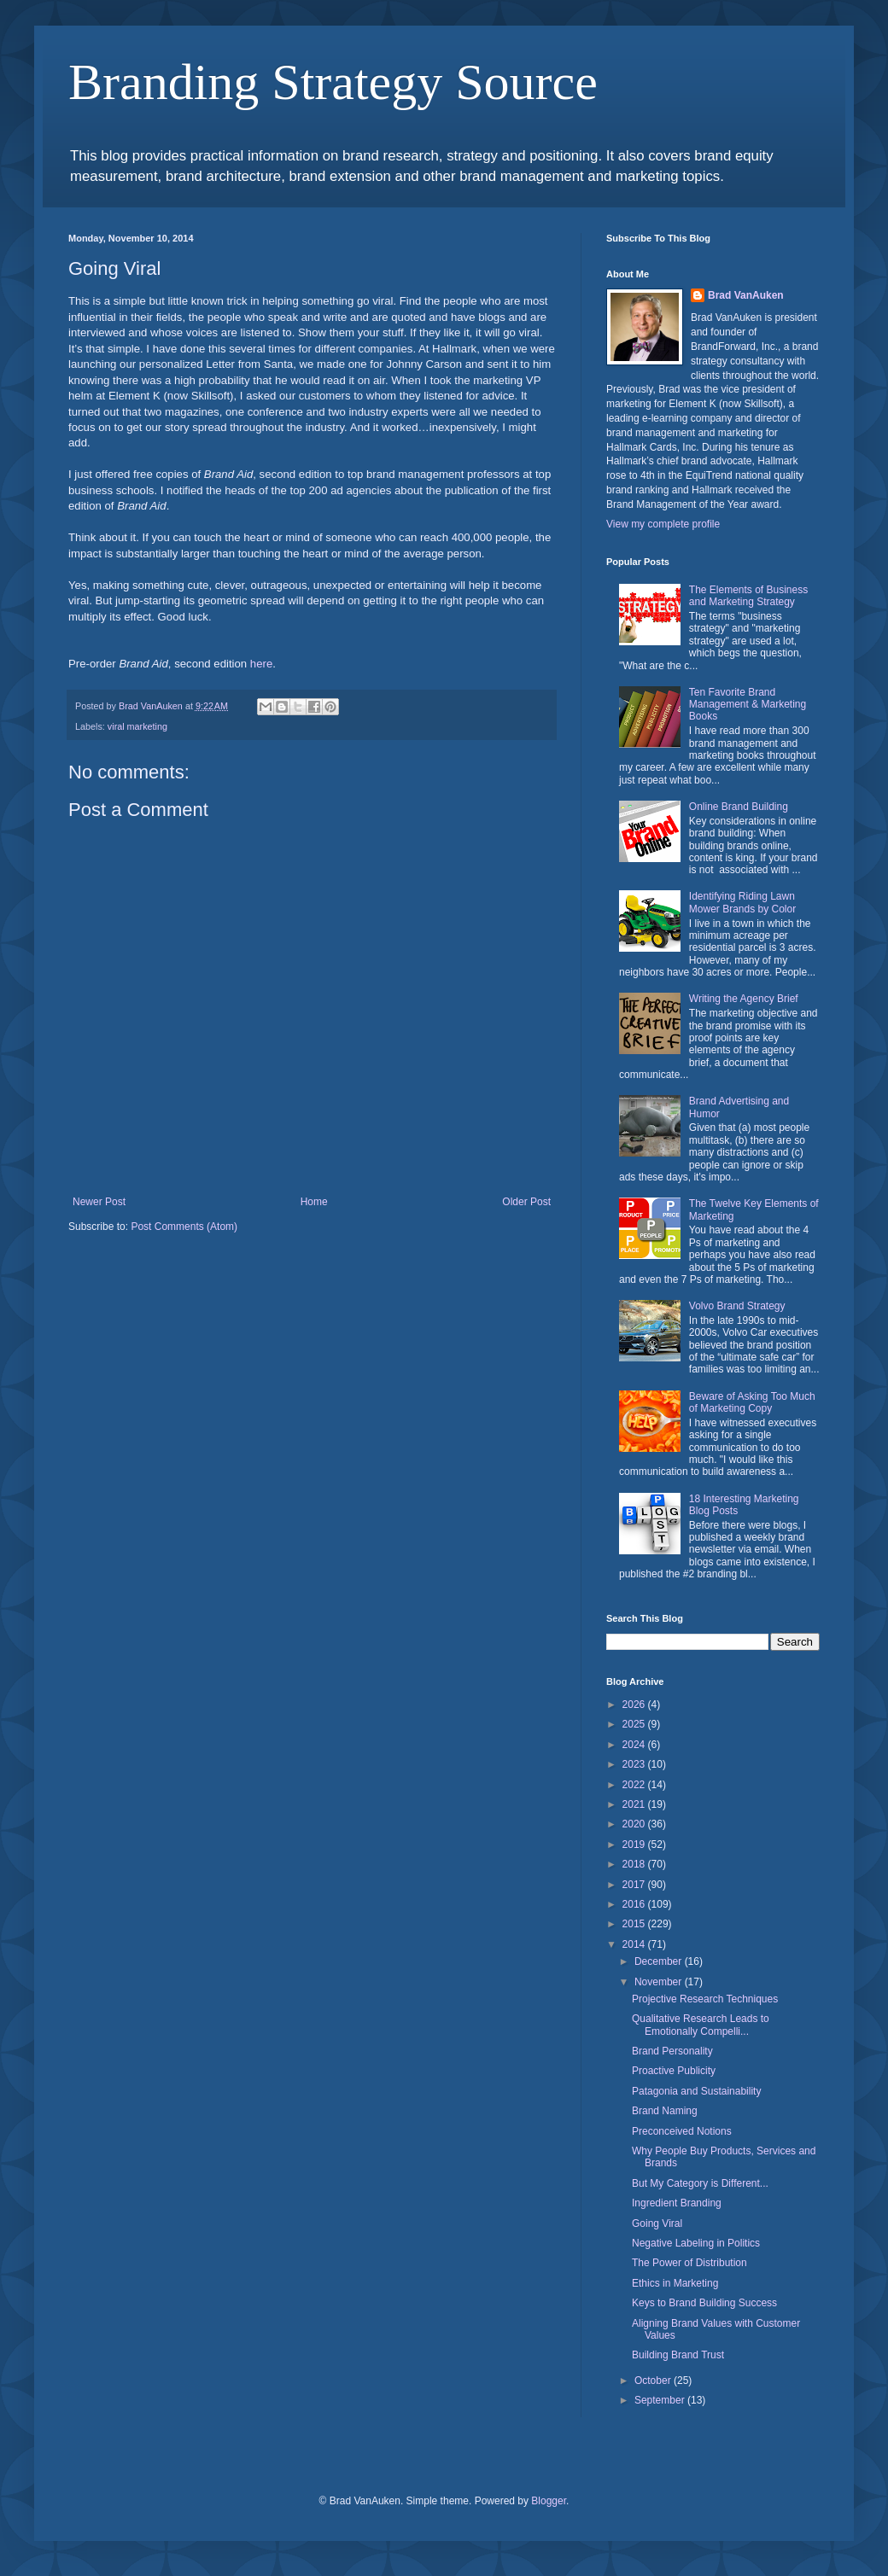 This screenshot has width=888, height=2576. I want to click on Keys to Brand Building Success, so click(704, 2303).